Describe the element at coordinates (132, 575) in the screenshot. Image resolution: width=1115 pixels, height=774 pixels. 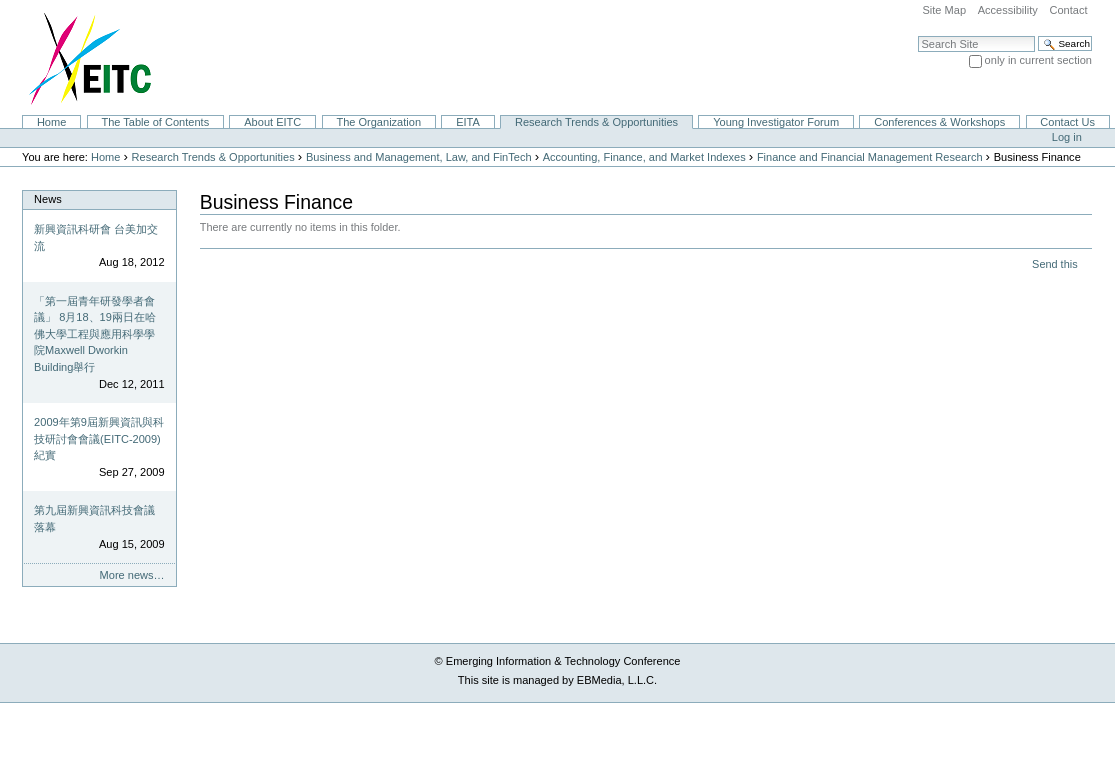
I see `More news…` at that location.